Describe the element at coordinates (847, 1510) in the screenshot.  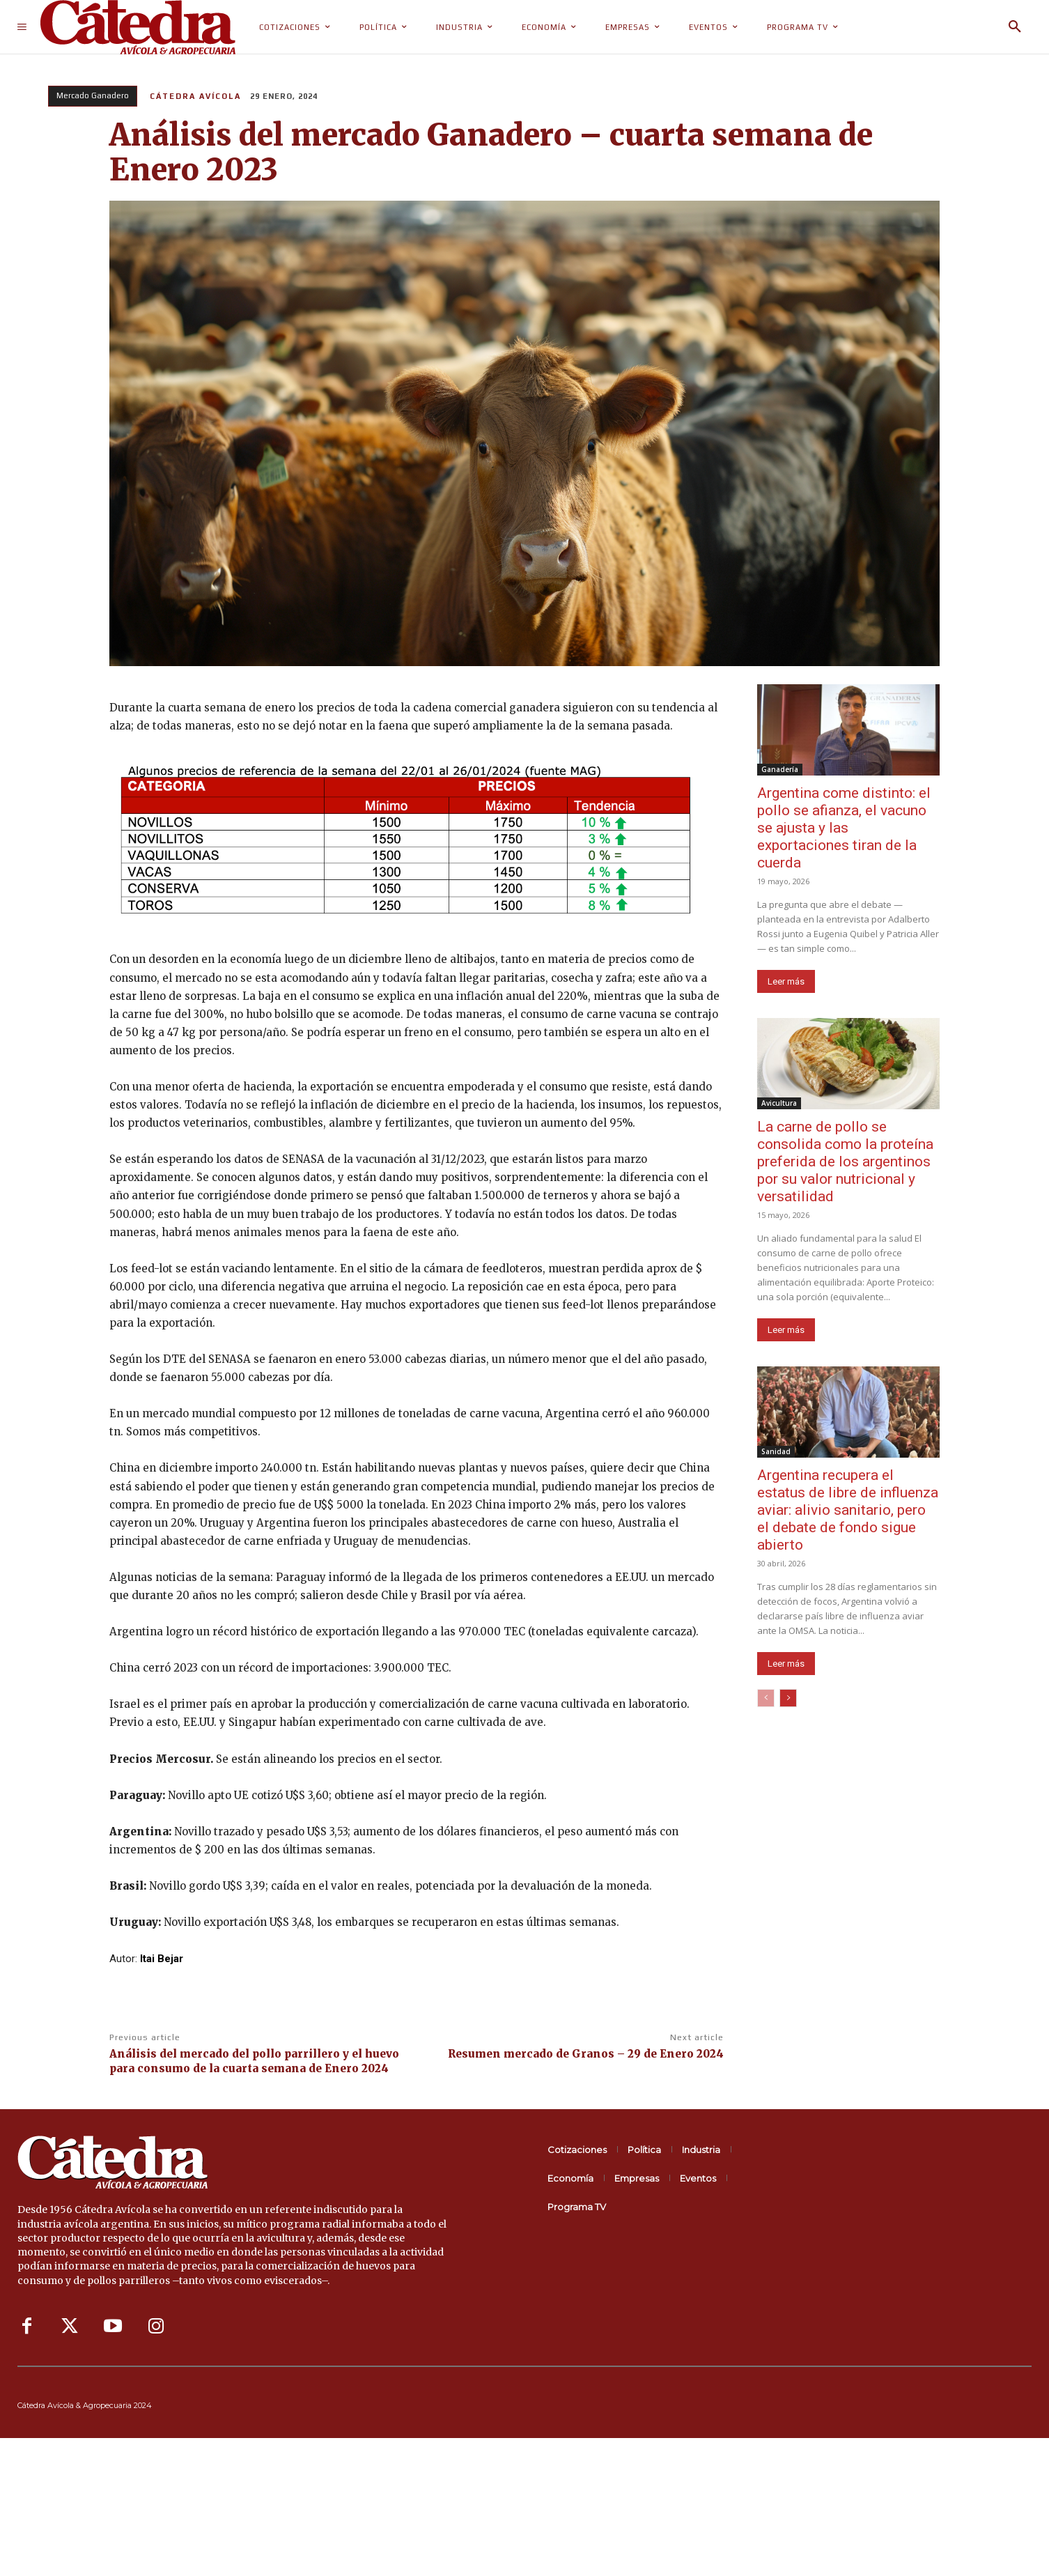
I see `Argentina recupera el estatus de libre de influenza aviar: alivio sanitario, pero el debate de fondo sigue abierto` at that location.